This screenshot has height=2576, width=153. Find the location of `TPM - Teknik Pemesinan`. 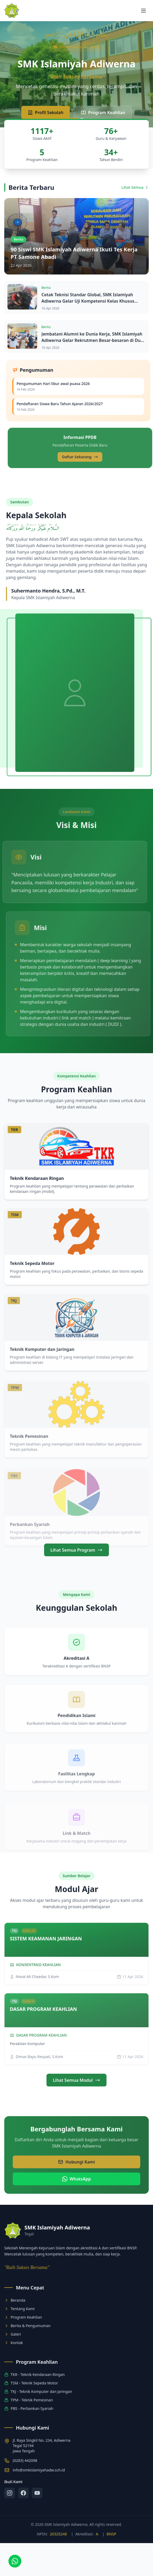

TPM - Teknik Pemesinan is located at coordinates (28, 2399).